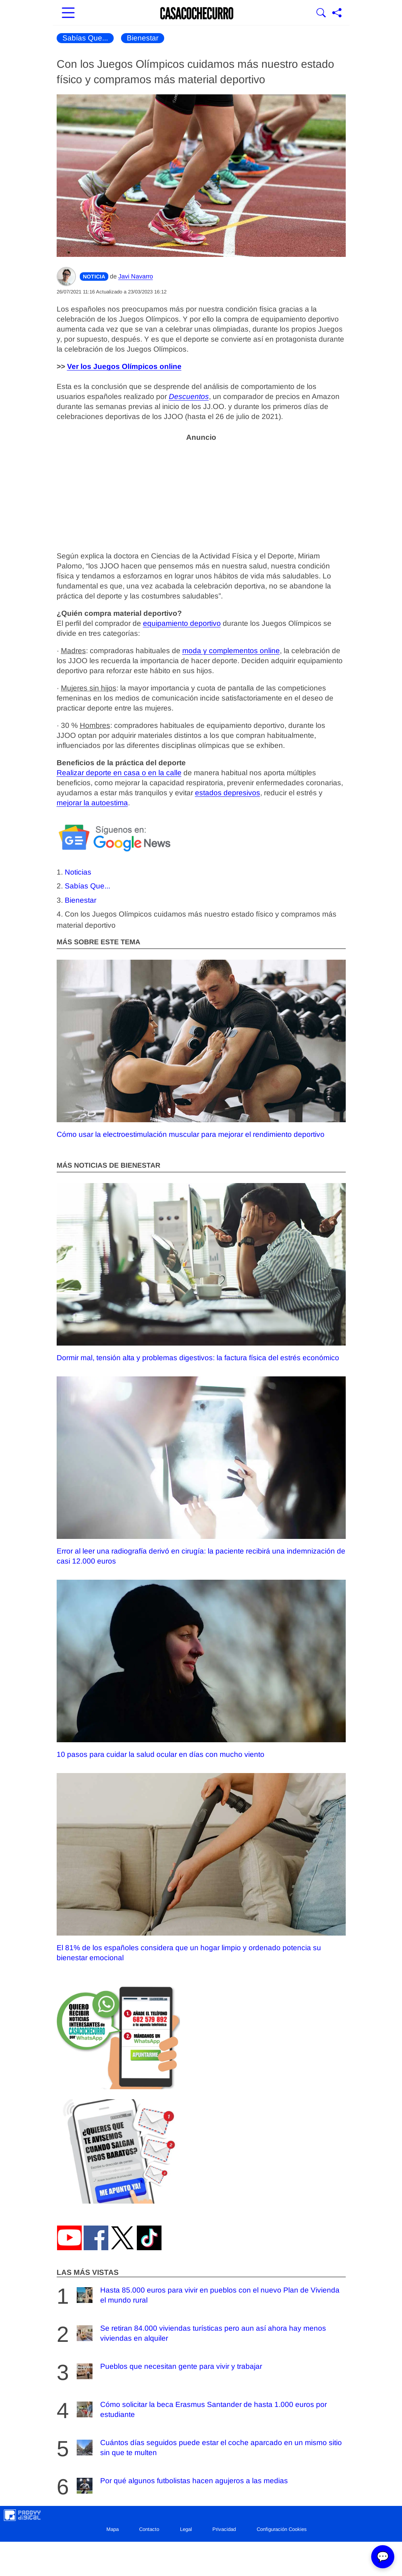 The width and height of the screenshot is (402, 2576). What do you see at coordinates (149, 2529) in the screenshot?
I see `Contacto` at bounding box center [149, 2529].